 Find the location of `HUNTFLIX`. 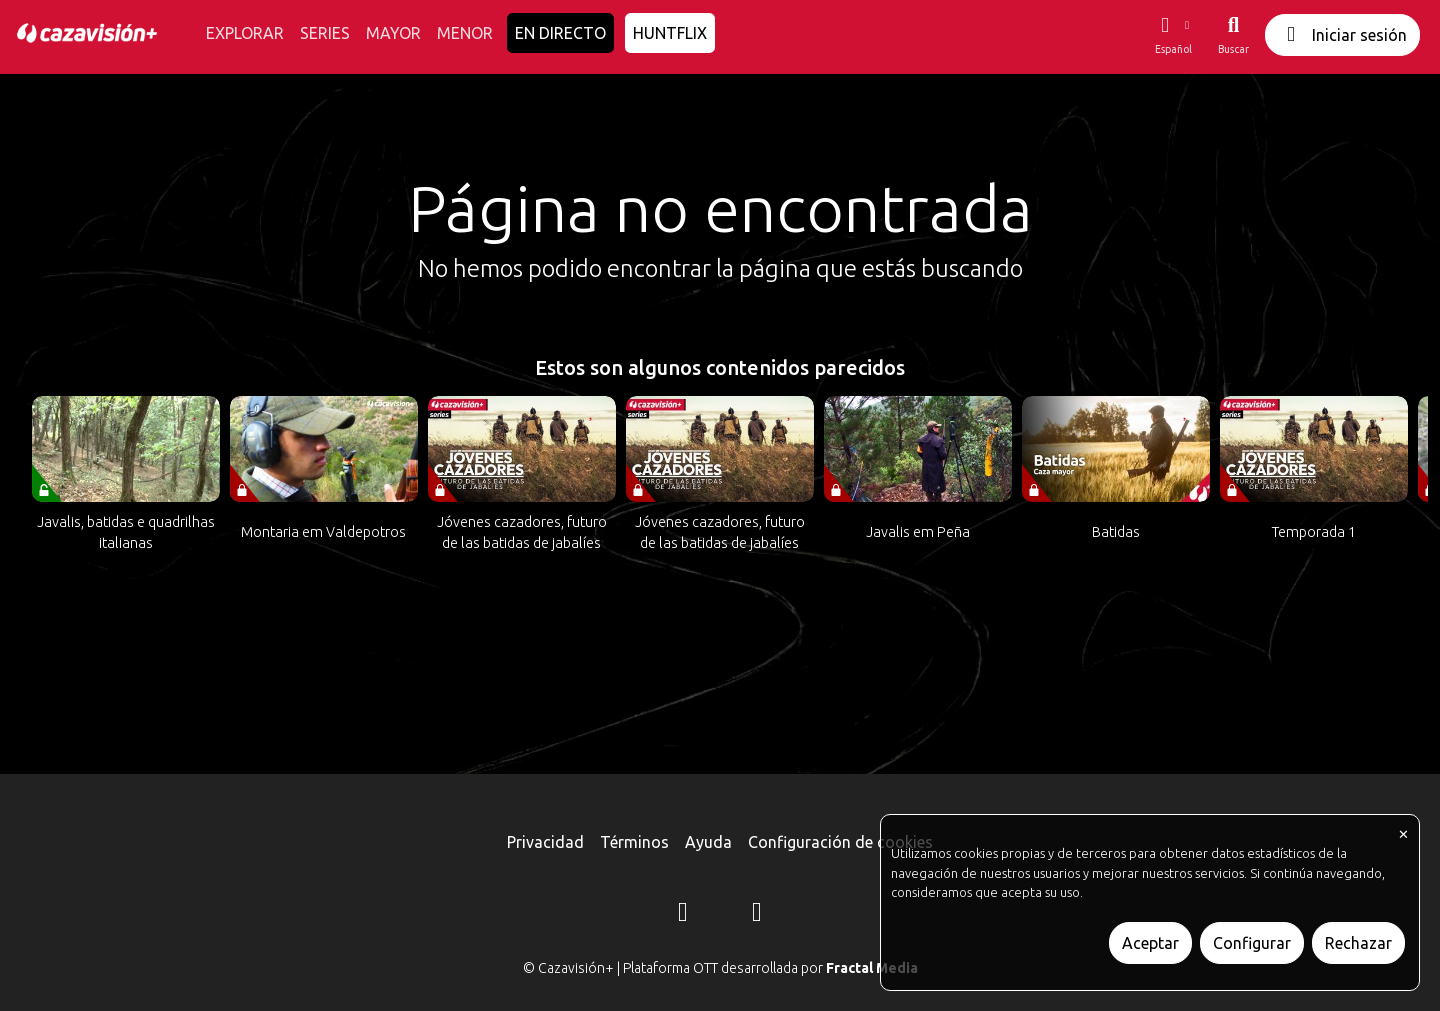

HUNTFLIX is located at coordinates (670, 33).